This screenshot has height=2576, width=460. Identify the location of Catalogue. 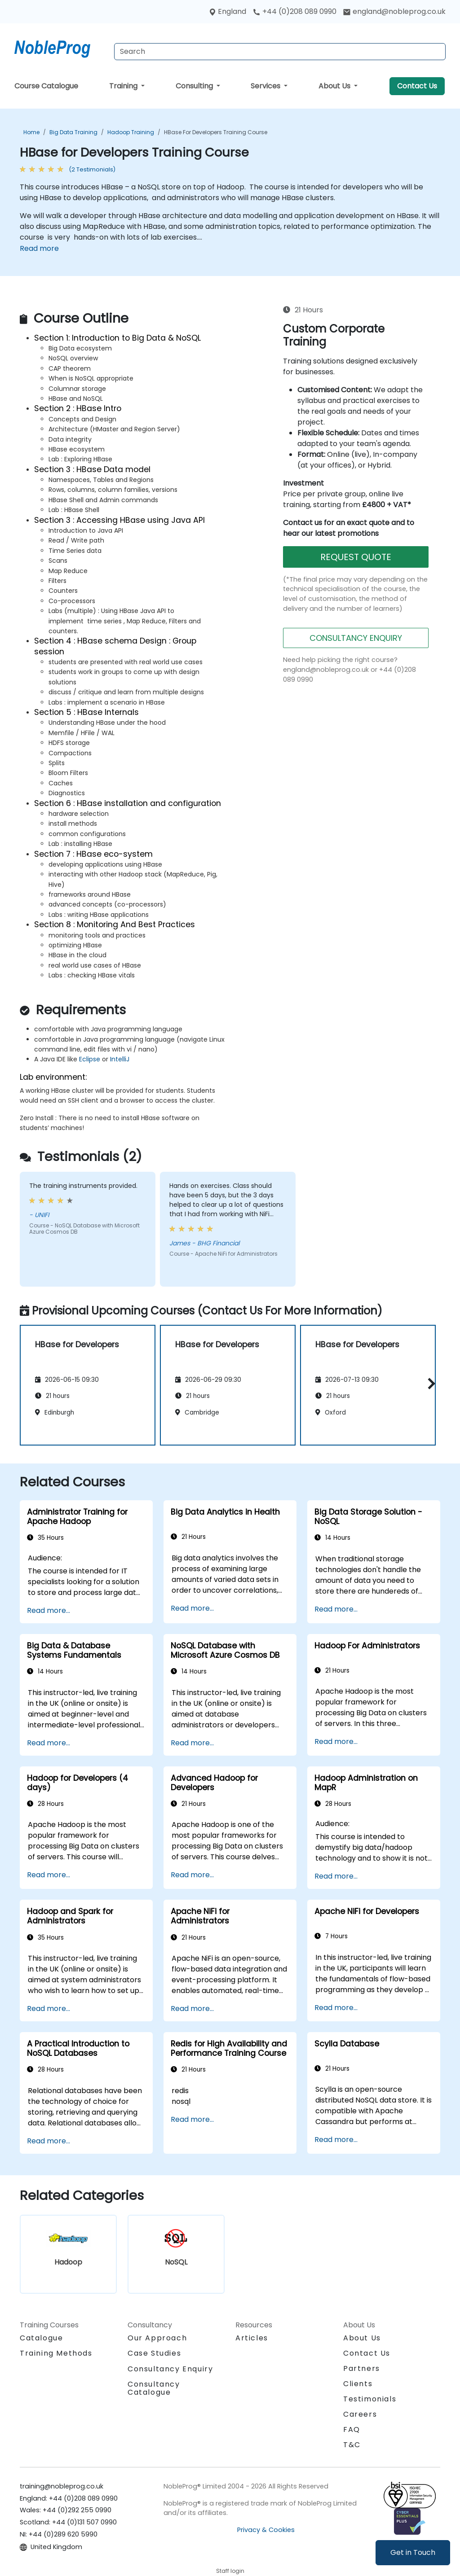
(41, 2338).